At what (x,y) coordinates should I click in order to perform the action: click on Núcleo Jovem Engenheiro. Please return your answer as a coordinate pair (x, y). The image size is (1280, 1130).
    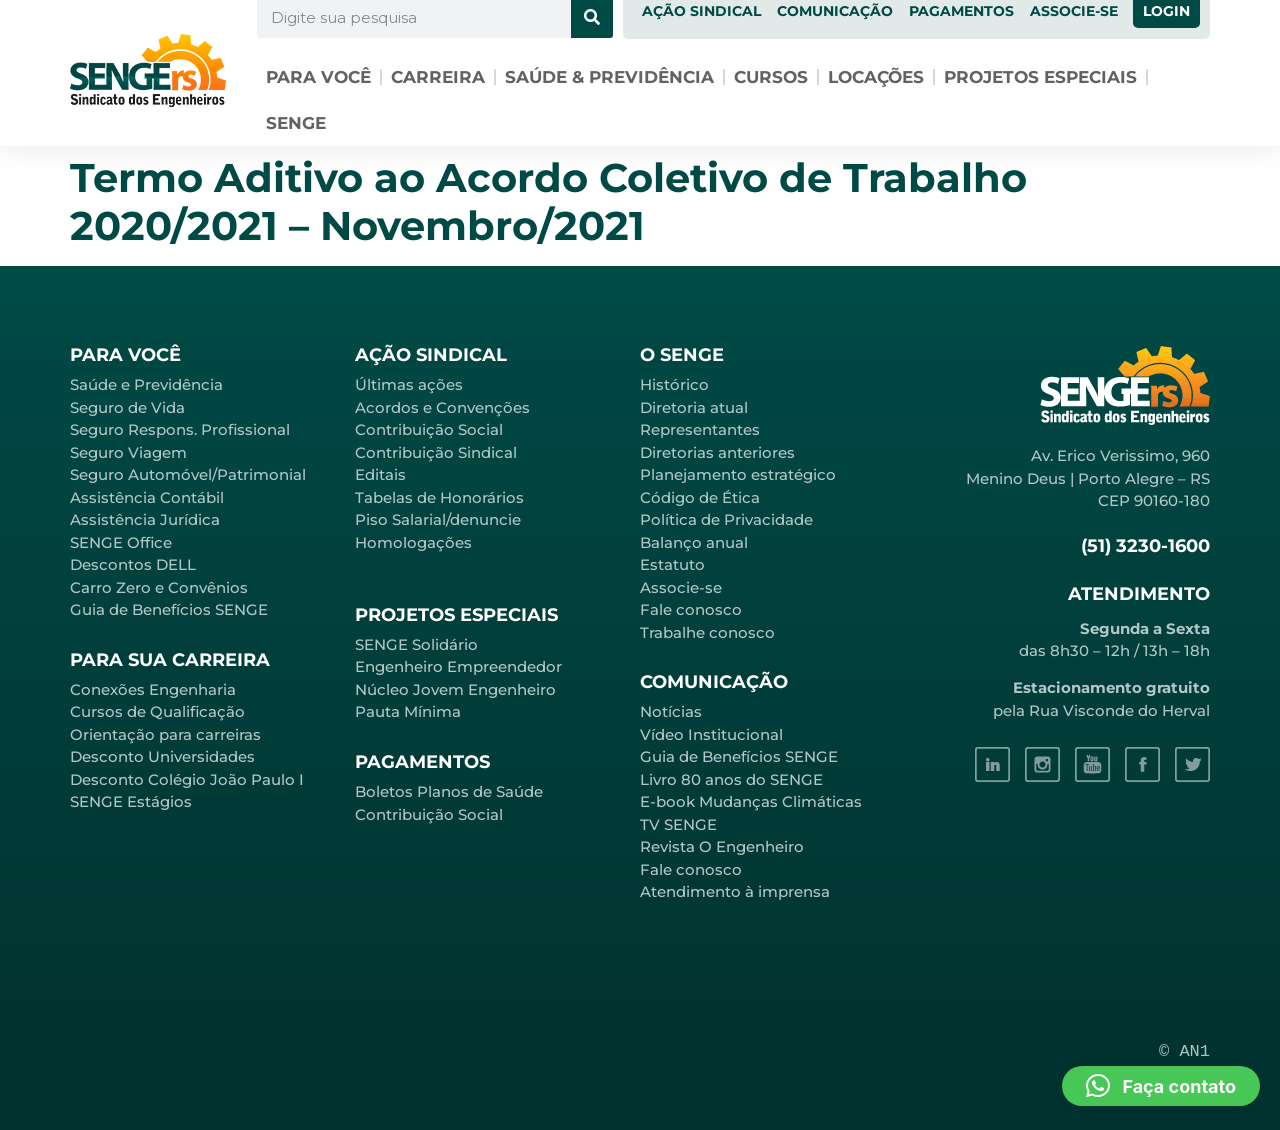
    Looking at the image, I should click on (455, 689).